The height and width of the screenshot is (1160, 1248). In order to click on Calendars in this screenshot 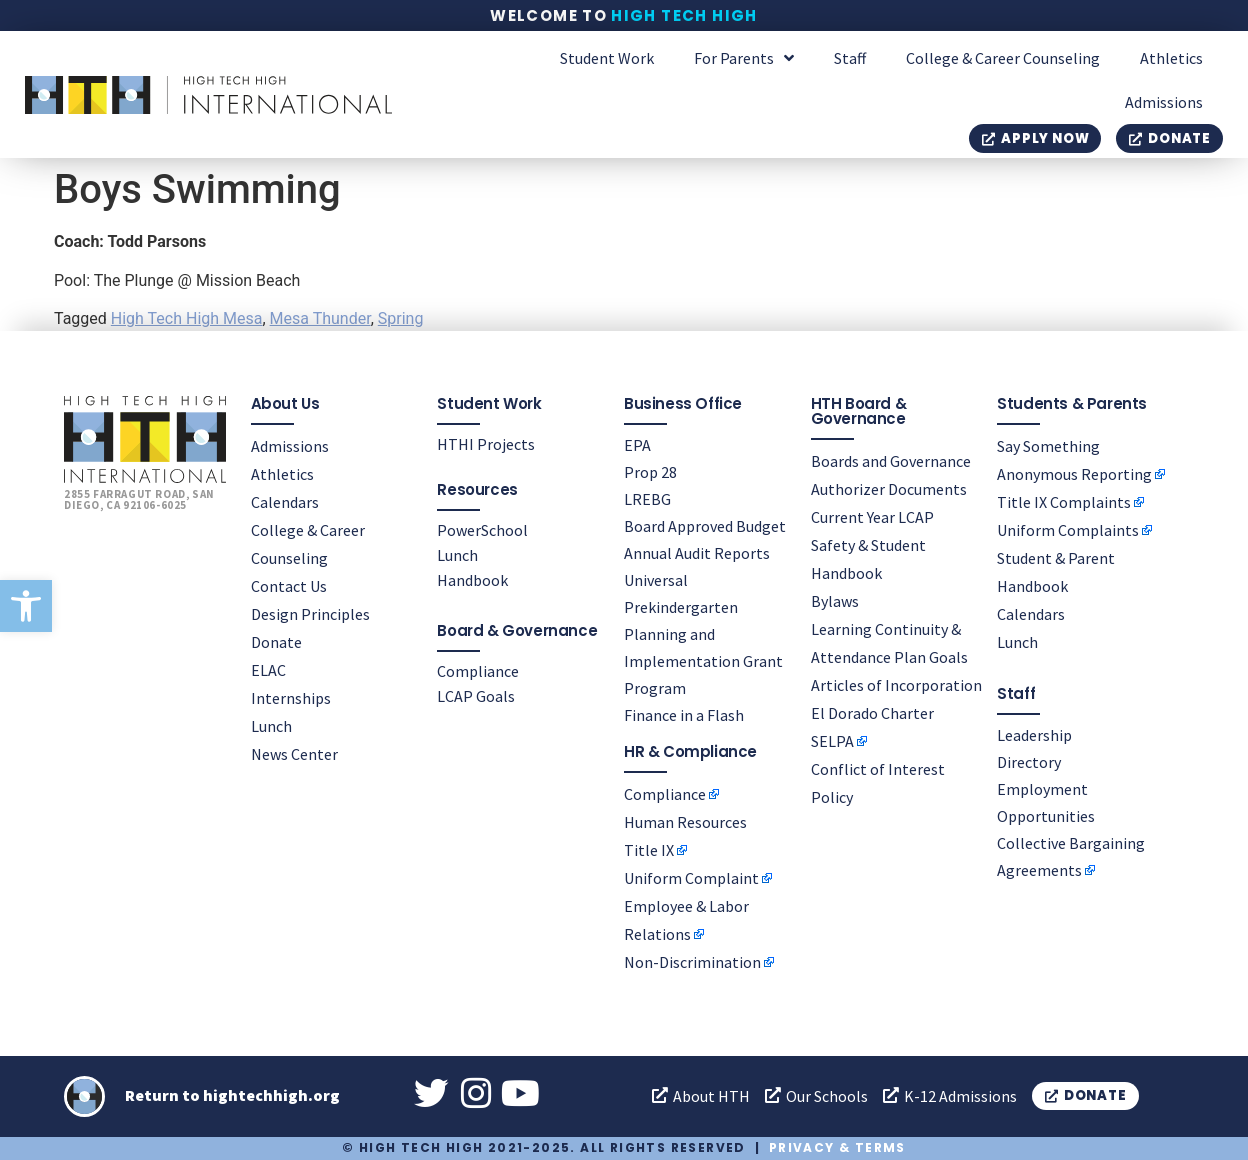, I will do `click(285, 502)`.